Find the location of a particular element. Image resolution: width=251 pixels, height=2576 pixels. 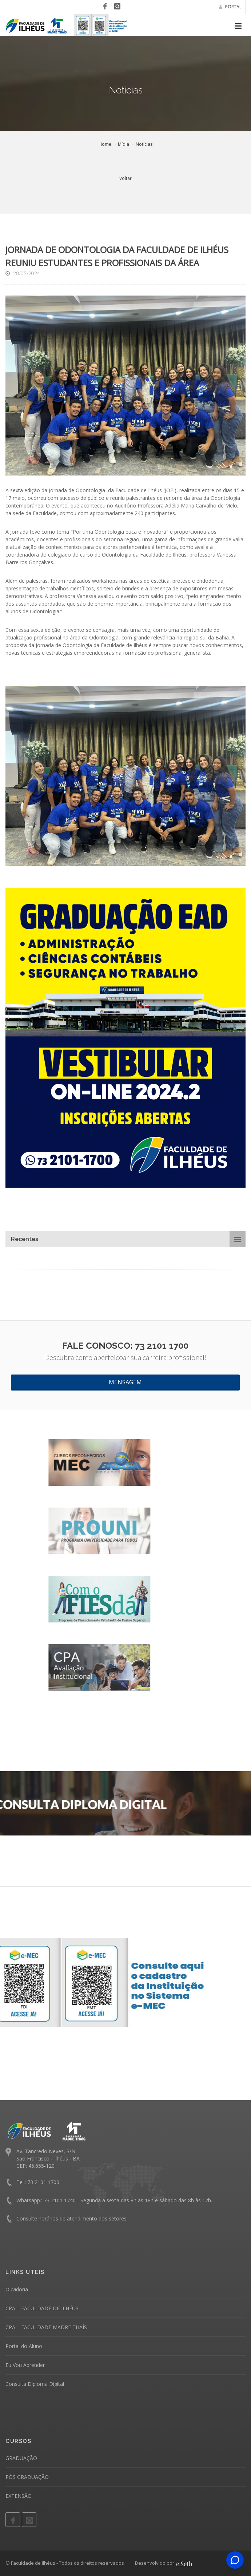

Eu Vou Aprender is located at coordinates (25, 2365).